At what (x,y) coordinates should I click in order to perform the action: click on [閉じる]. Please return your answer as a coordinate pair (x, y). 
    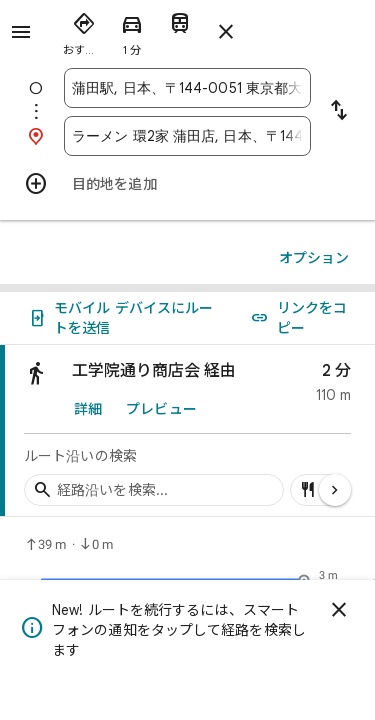
    Looking at the image, I should click on (339, 610).